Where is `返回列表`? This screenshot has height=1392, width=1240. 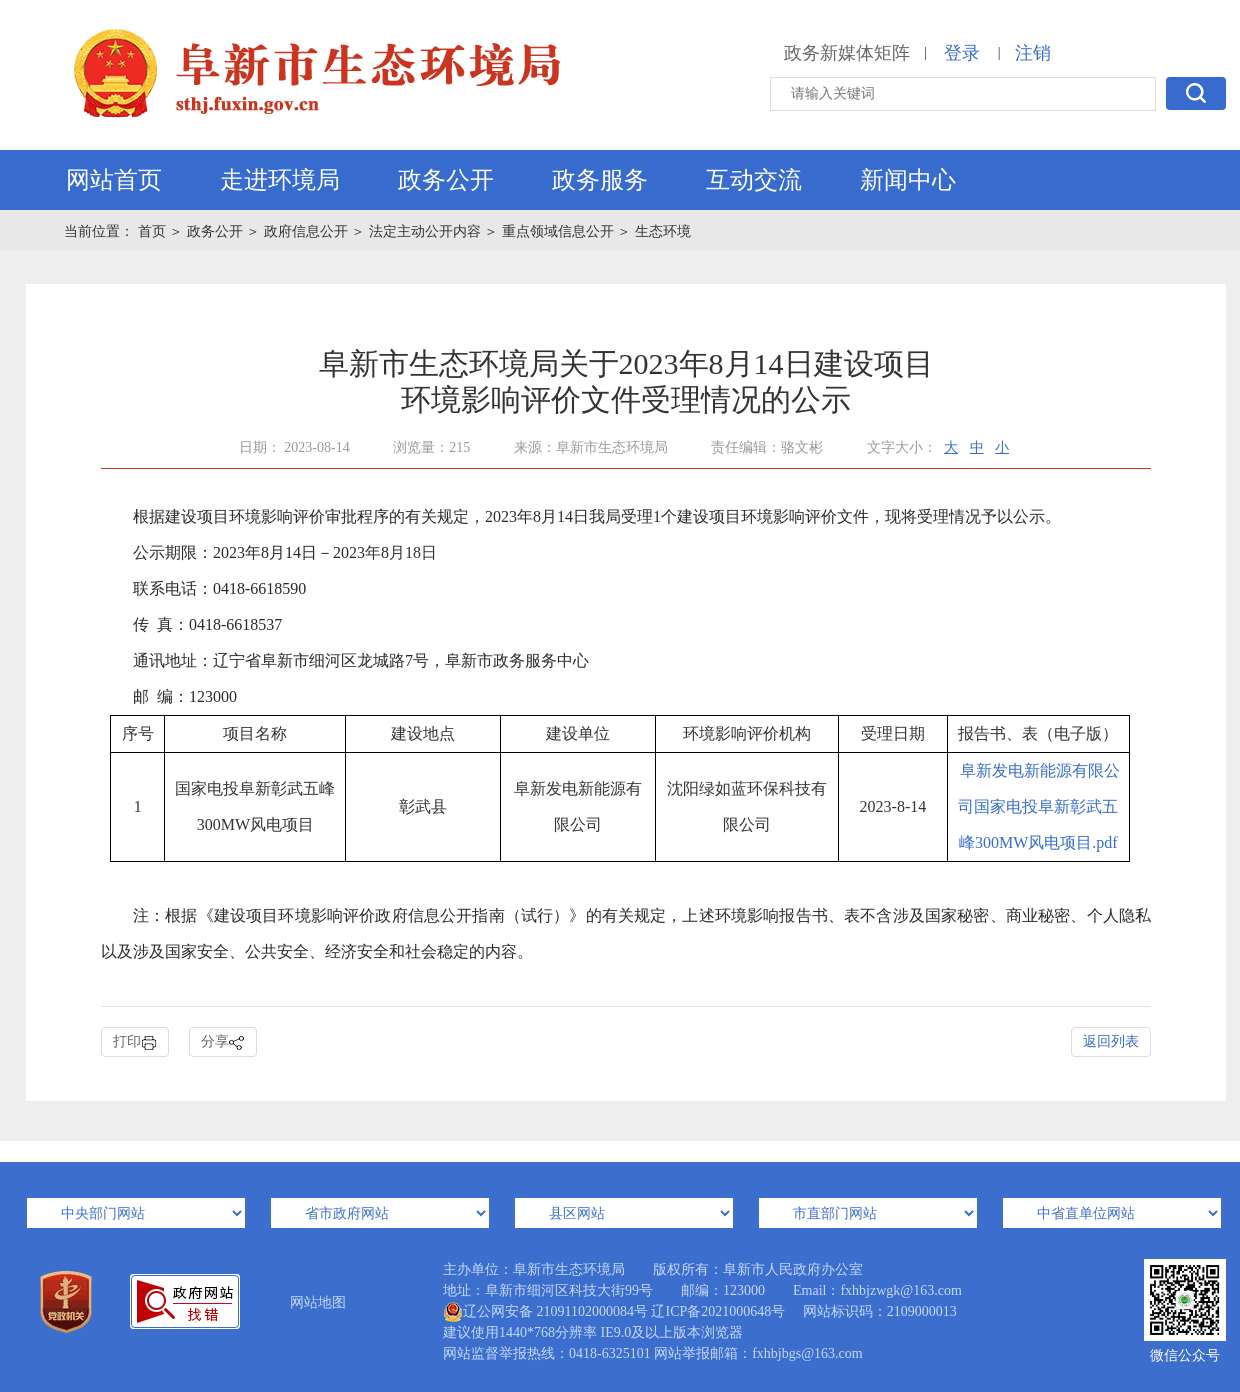 返回列表 is located at coordinates (1111, 1041).